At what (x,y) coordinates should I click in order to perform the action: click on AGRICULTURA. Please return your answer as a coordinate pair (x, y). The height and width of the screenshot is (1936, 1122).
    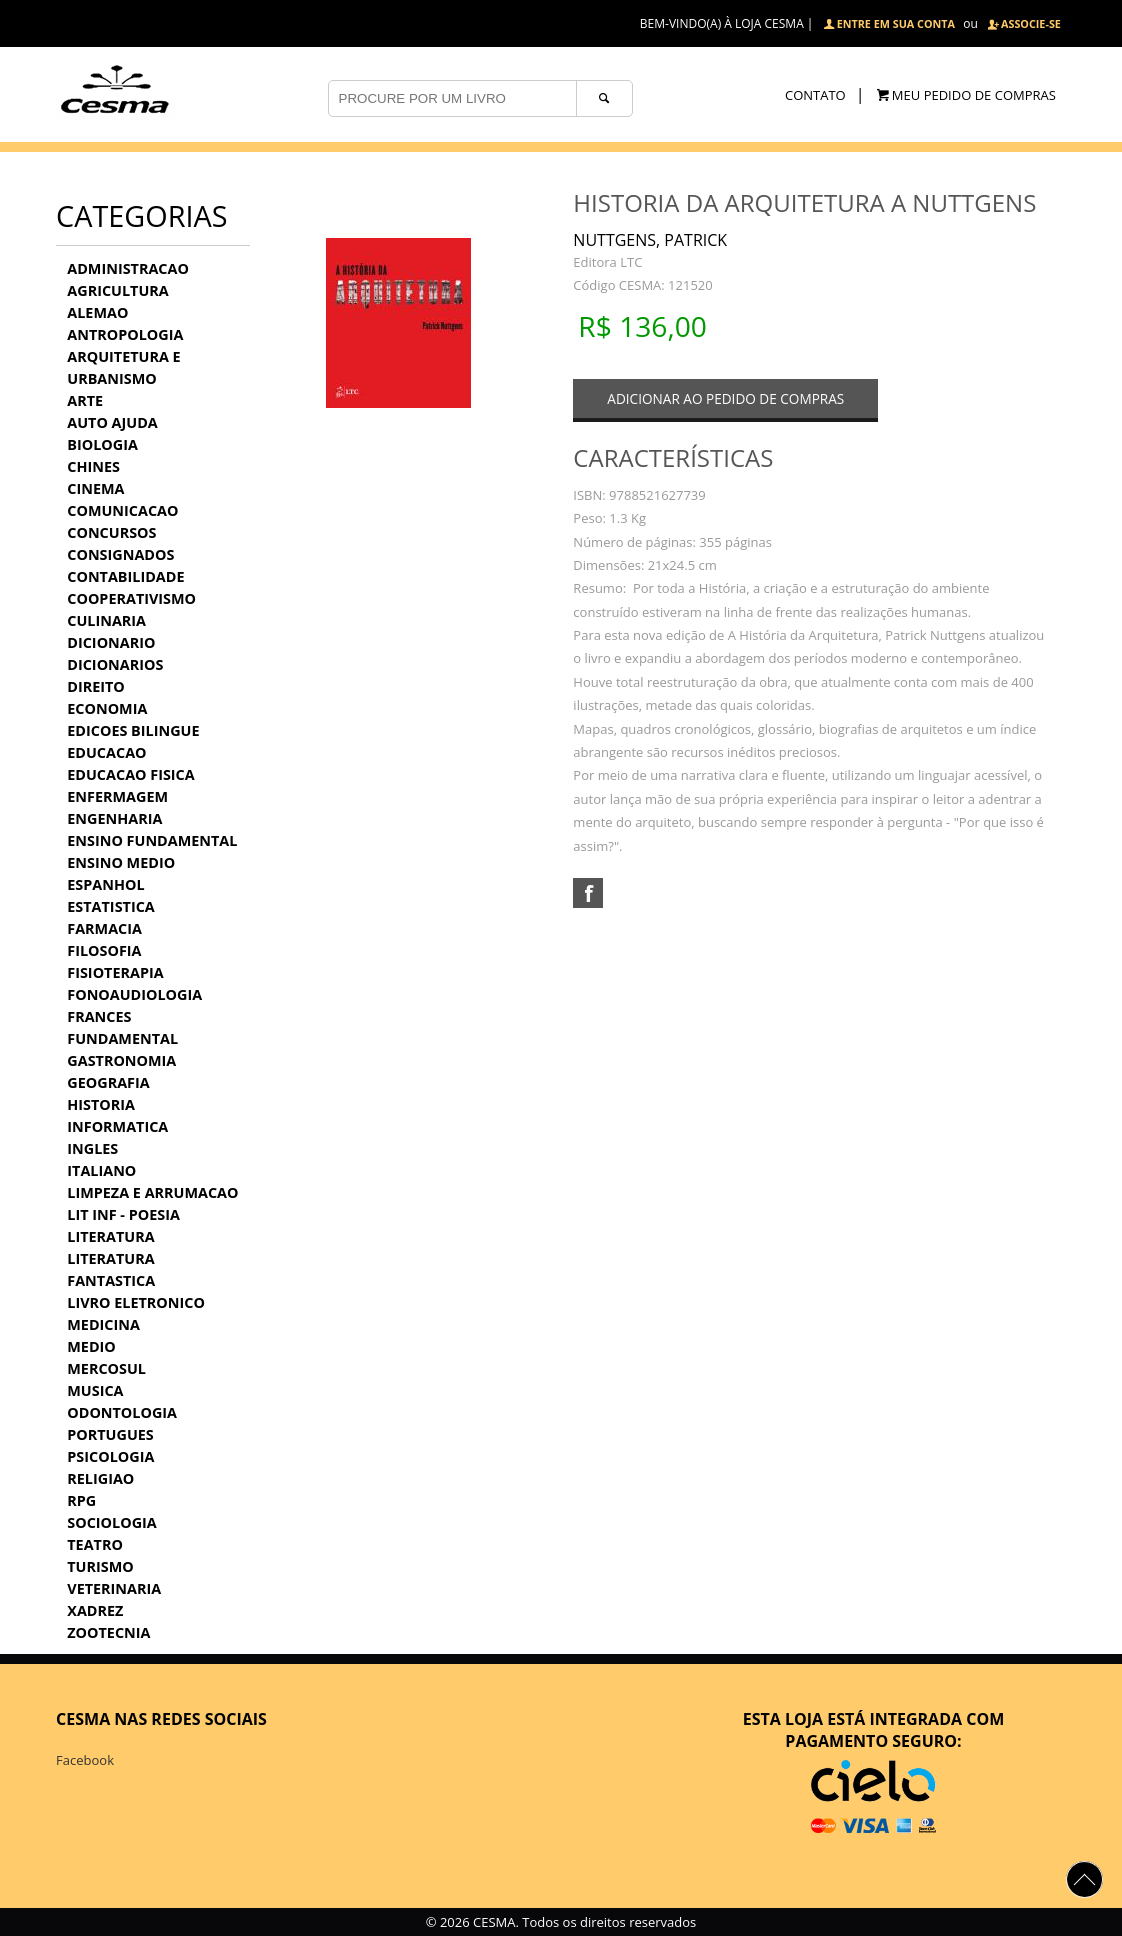
    Looking at the image, I should click on (117, 290).